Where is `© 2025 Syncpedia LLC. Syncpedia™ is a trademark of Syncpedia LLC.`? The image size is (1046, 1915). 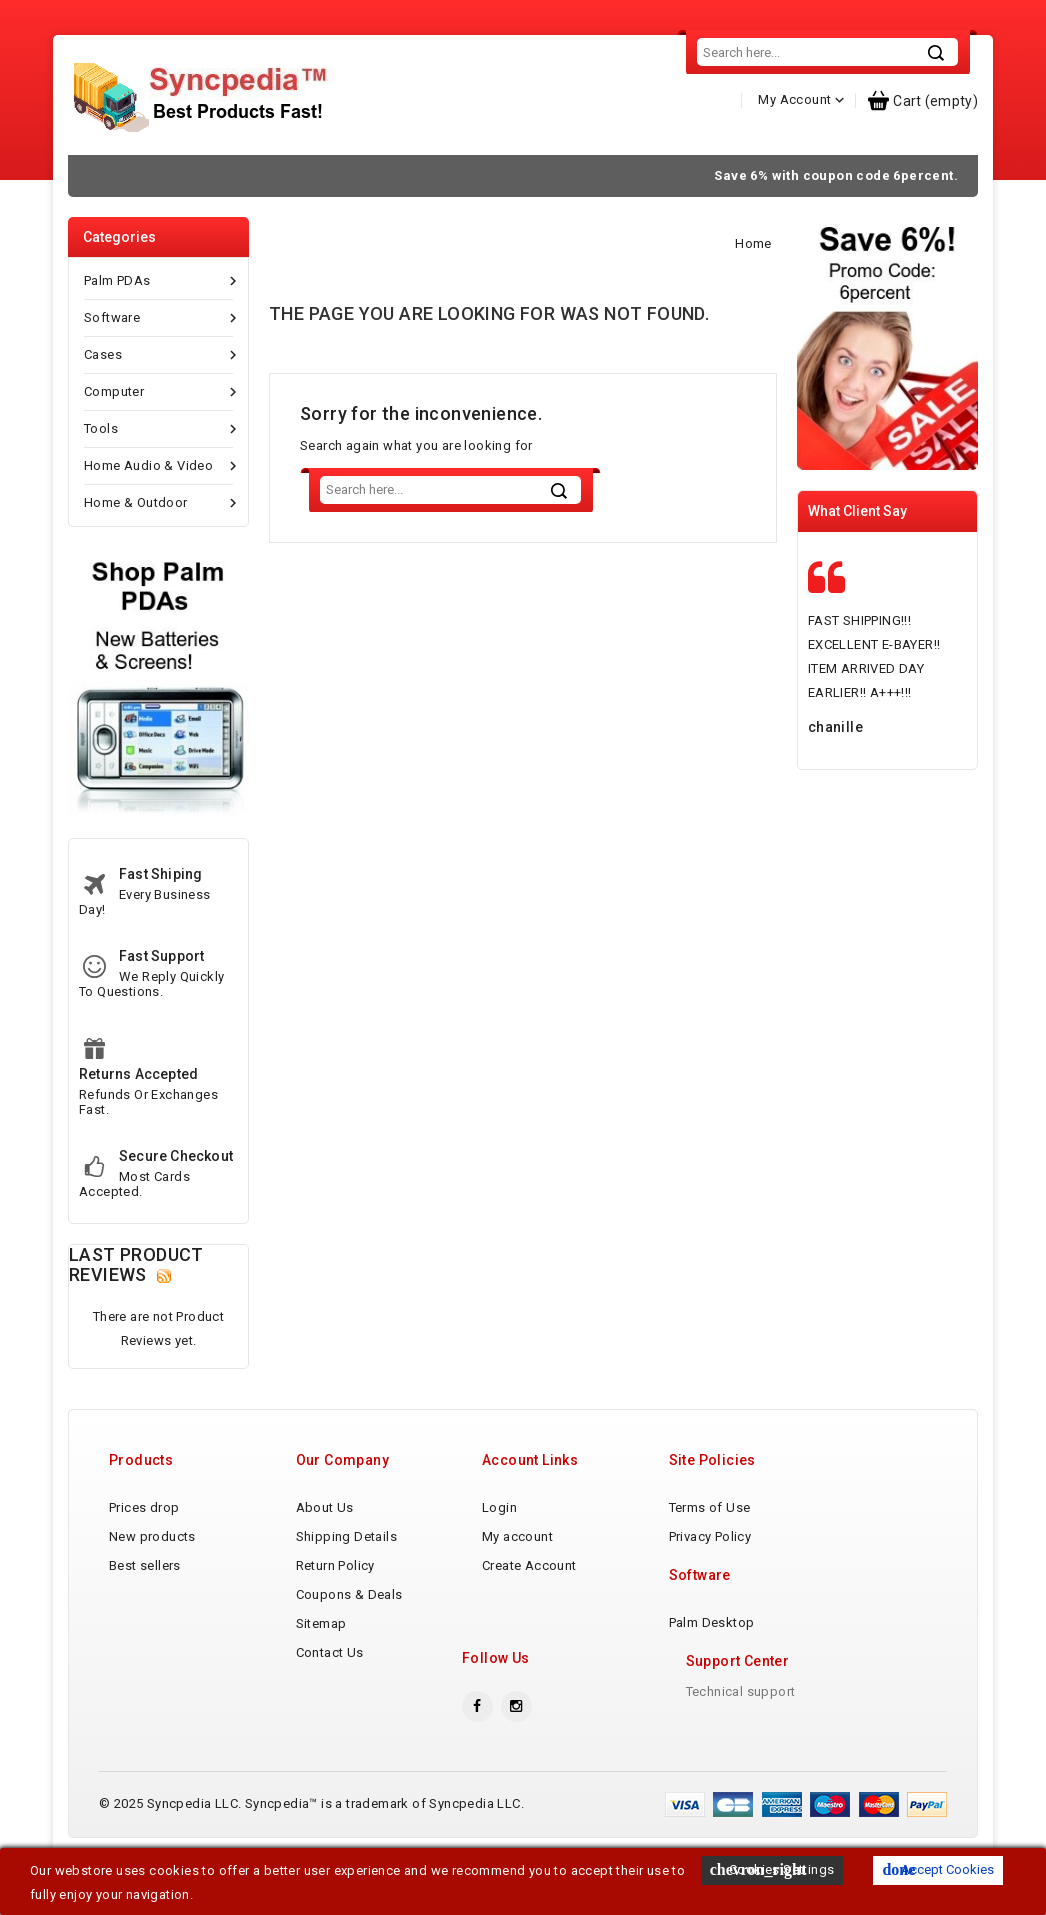
© 2025 Syncpedia LLC. Syncpedia™ is a trademark of Syncpedia LLC. is located at coordinates (311, 1845).